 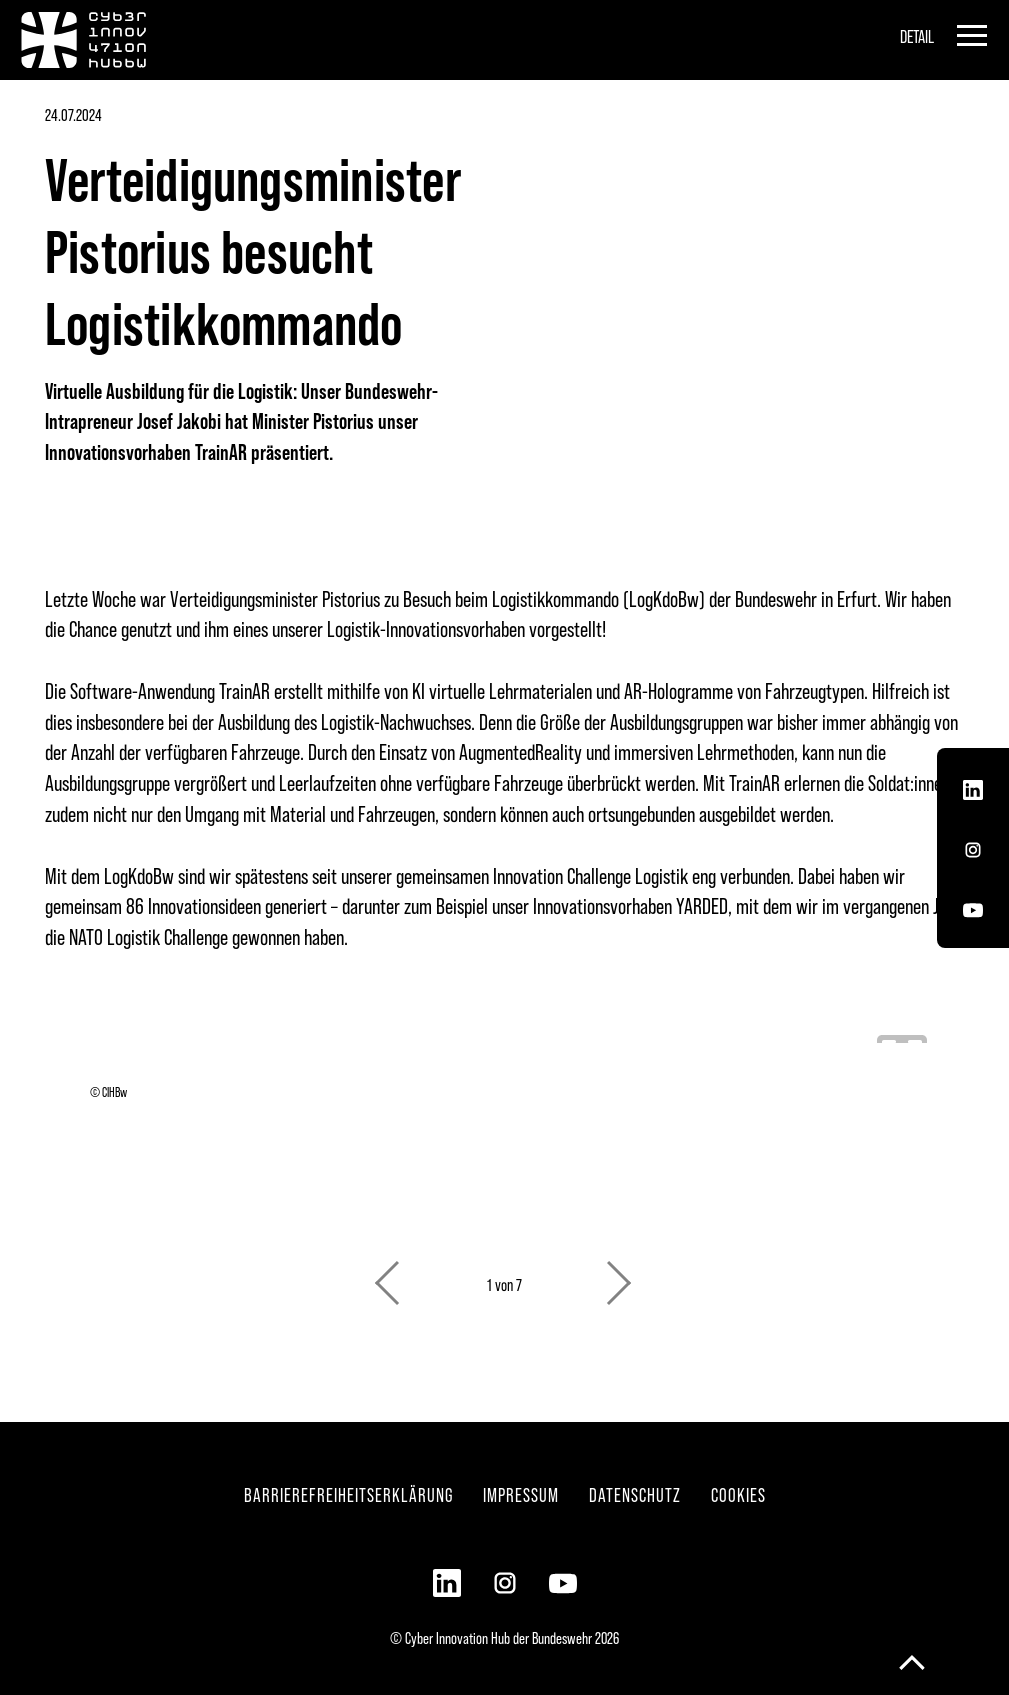 What do you see at coordinates (521, 1494) in the screenshot?
I see `Impressum` at bounding box center [521, 1494].